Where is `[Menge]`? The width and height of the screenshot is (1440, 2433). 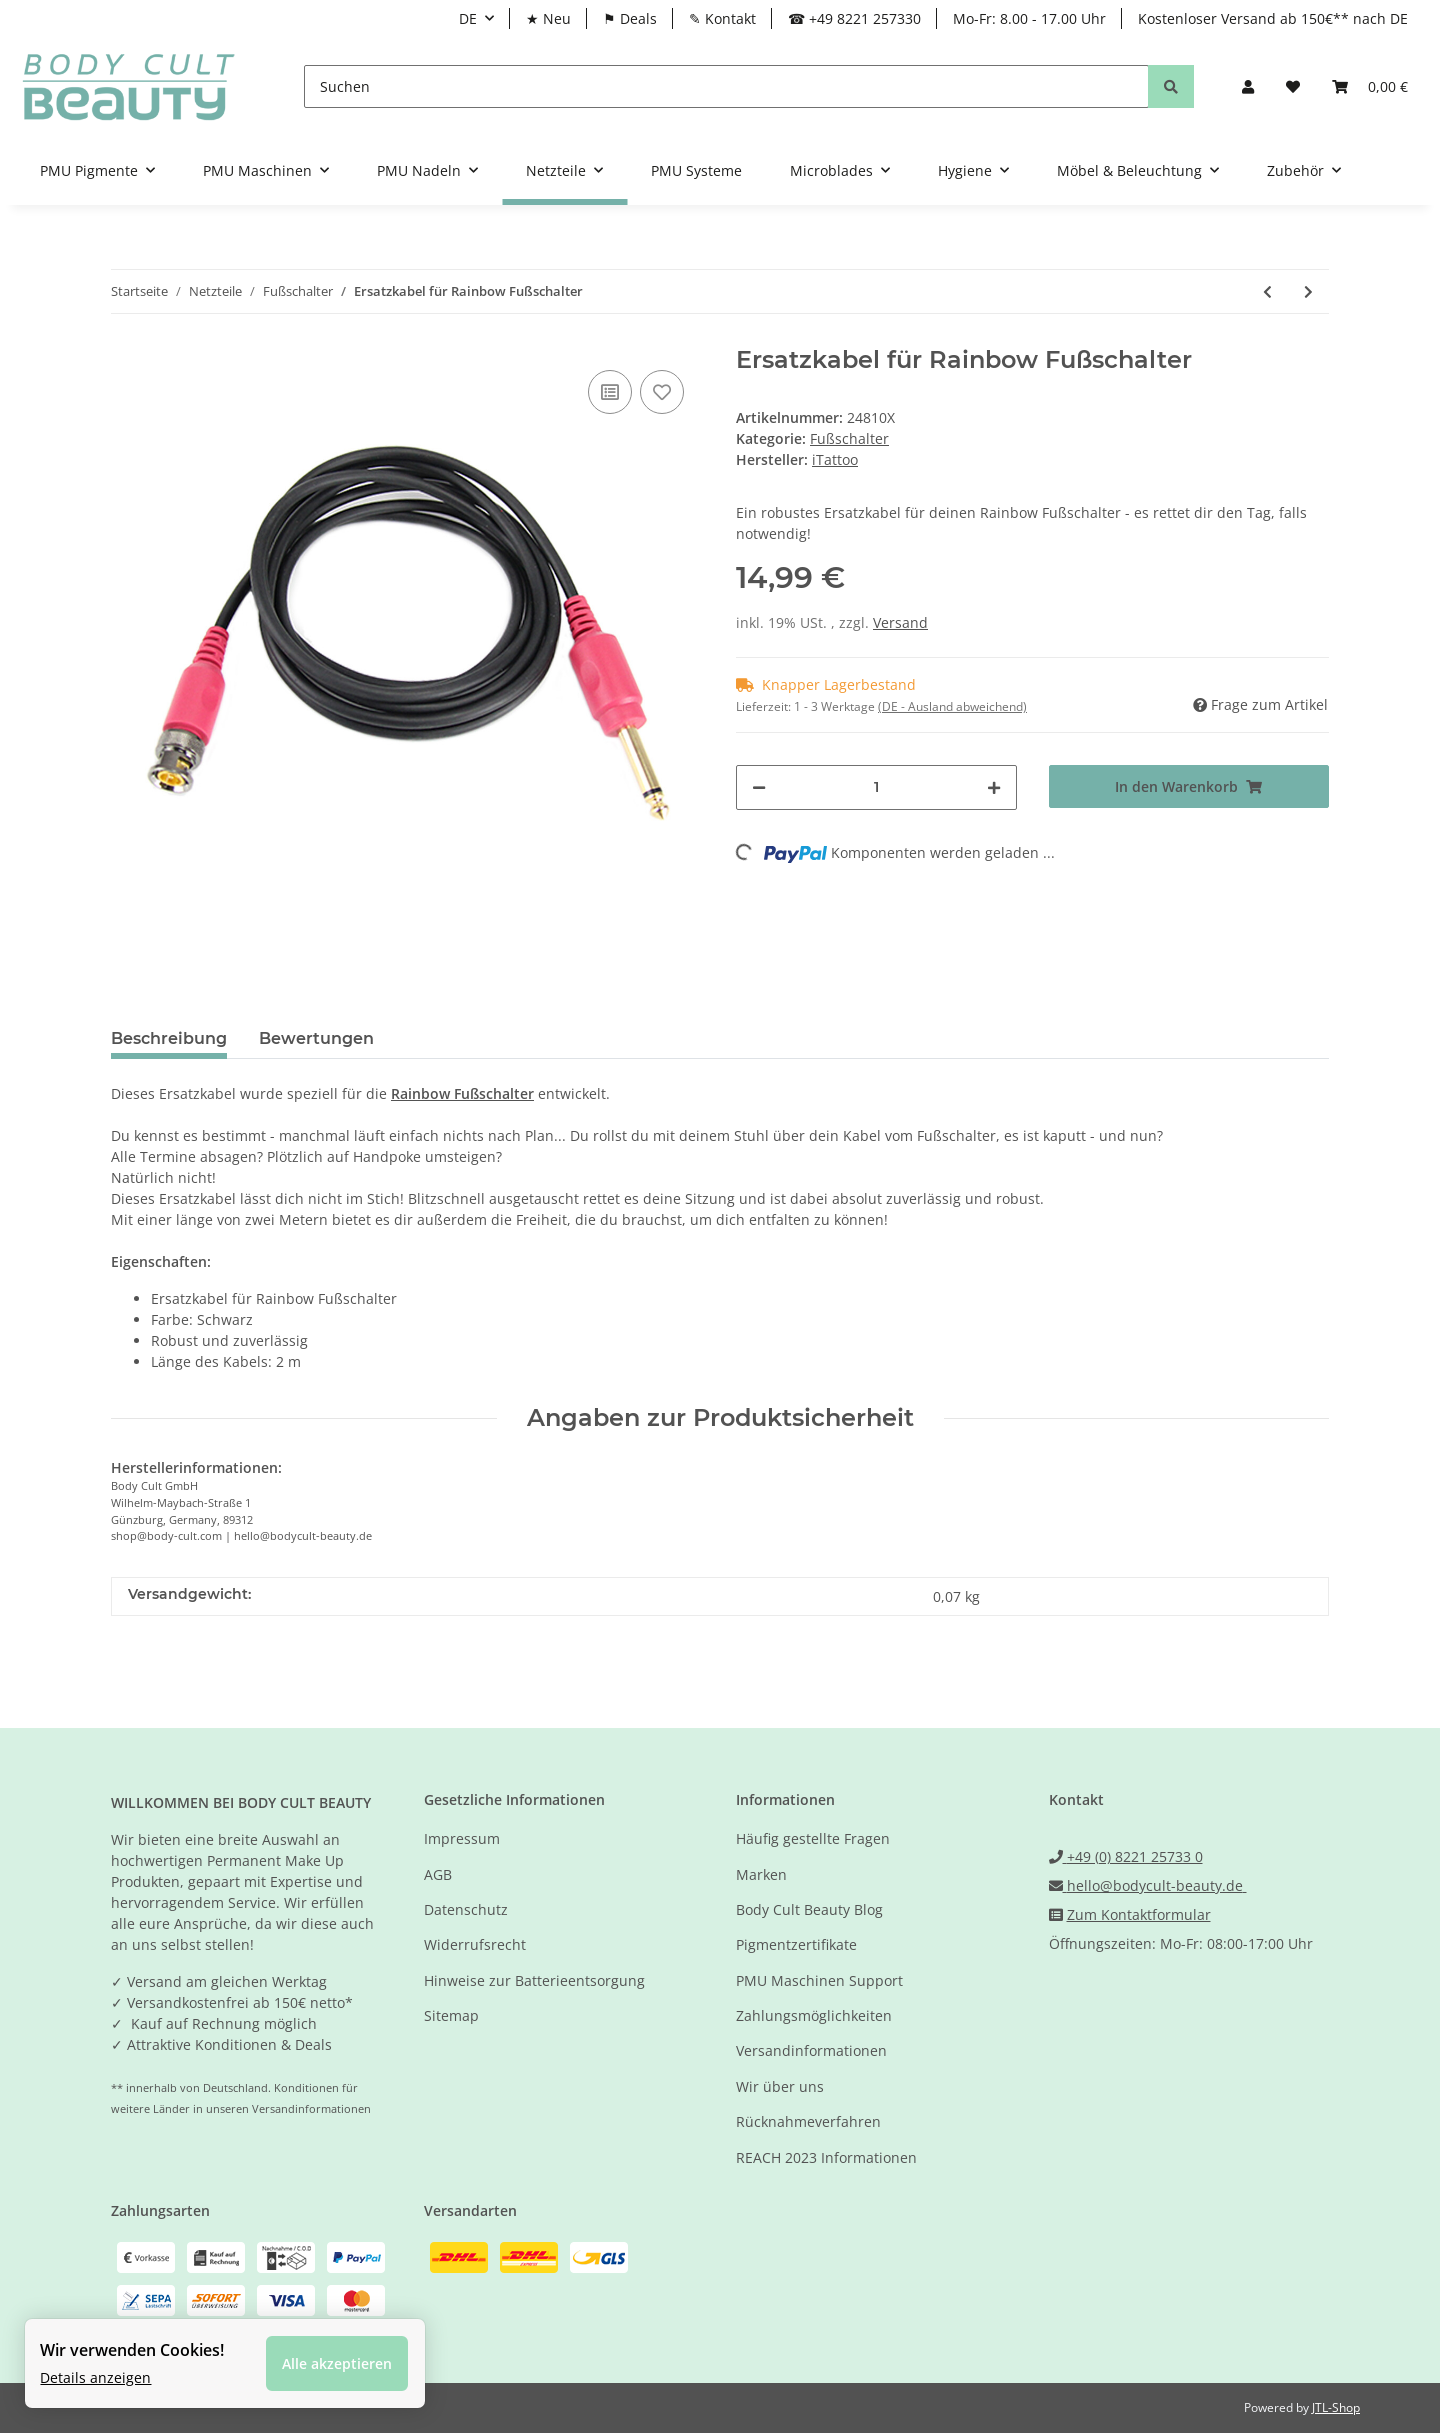
[Menge] is located at coordinates (876, 787).